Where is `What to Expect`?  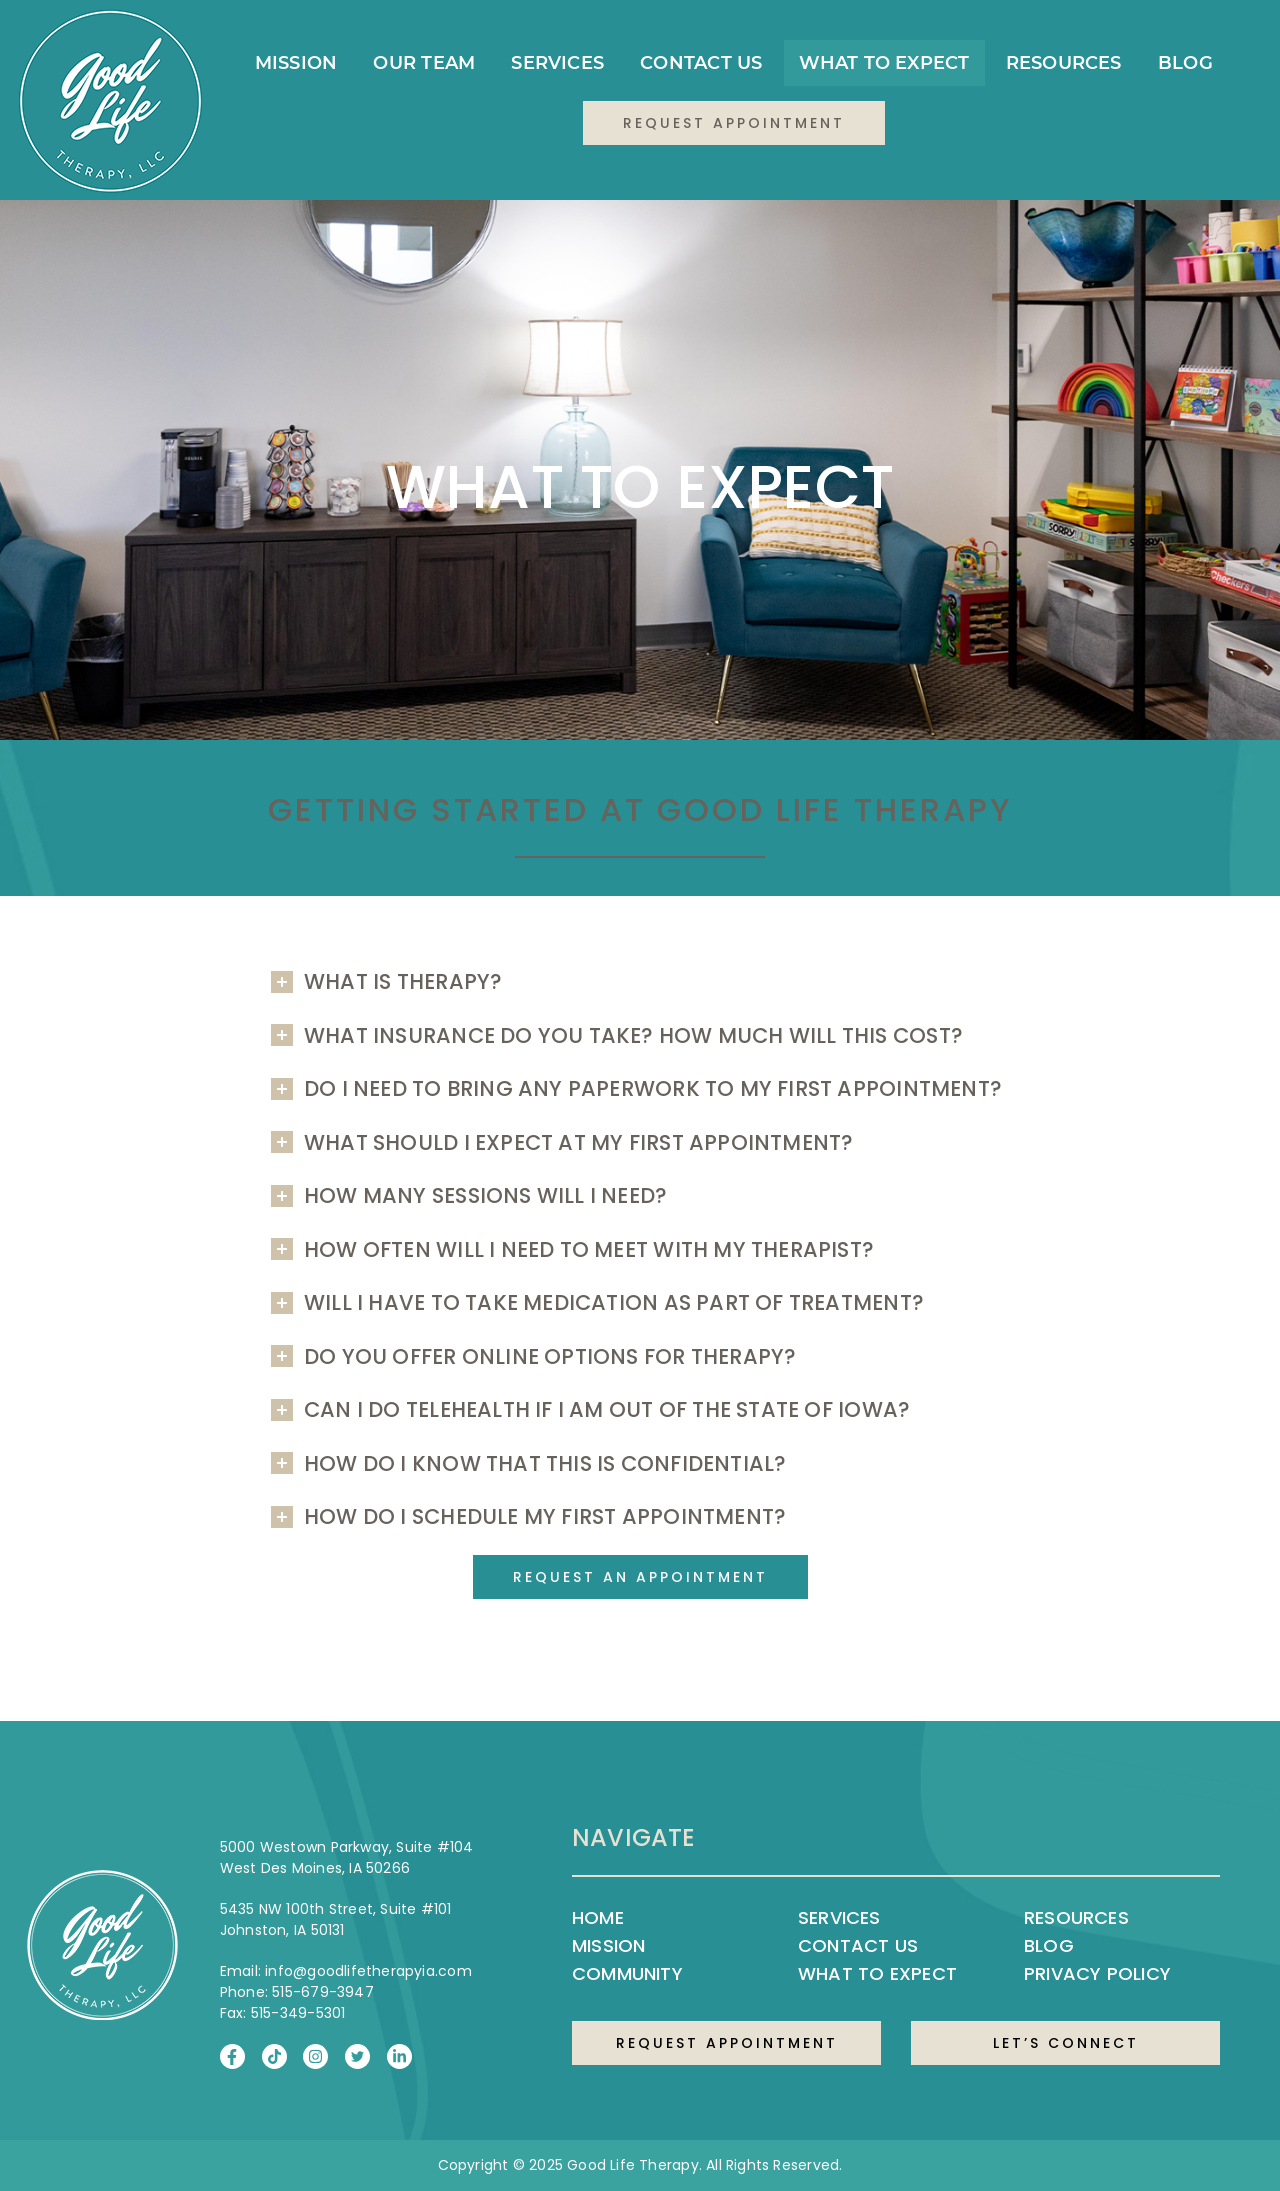
What to Expect is located at coordinates (884, 63).